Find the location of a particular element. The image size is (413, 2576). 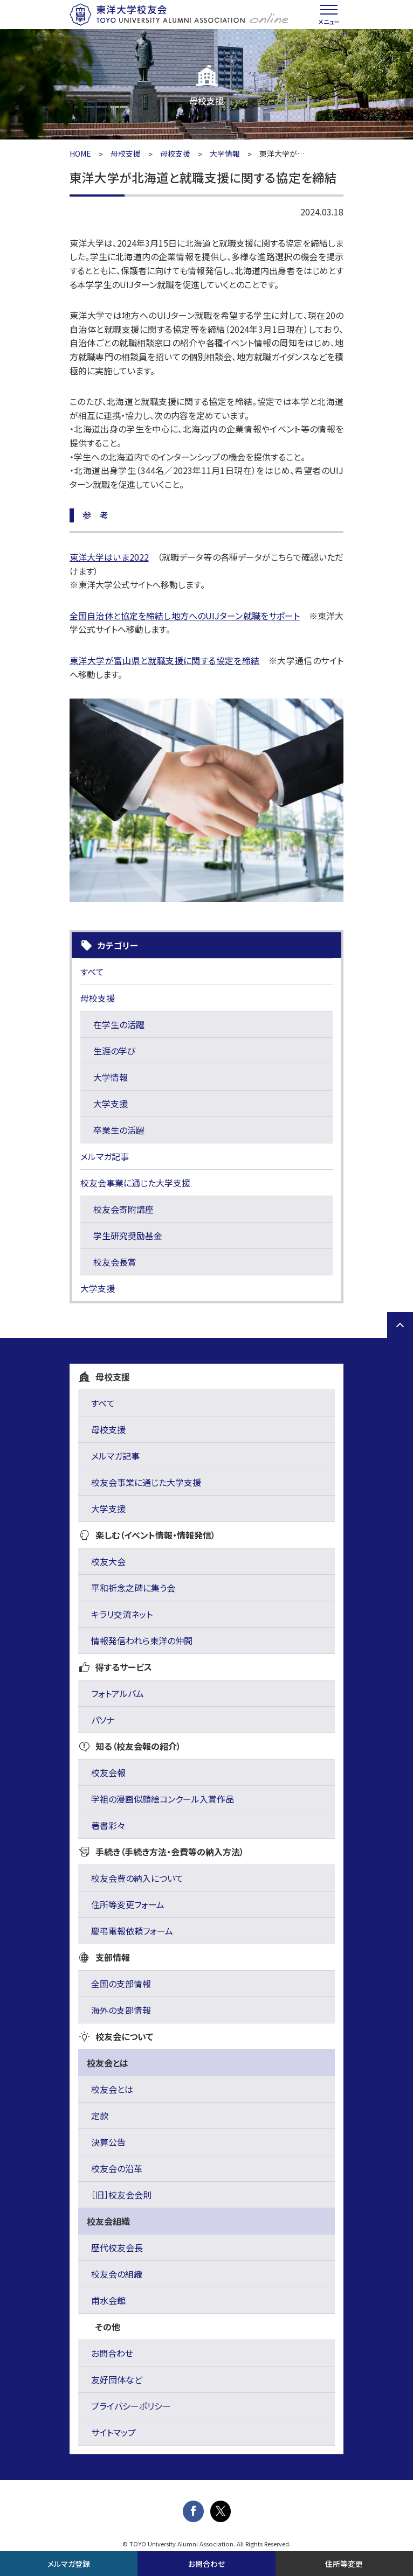

慶弔電報依頼フォーム is located at coordinates (132, 1930).